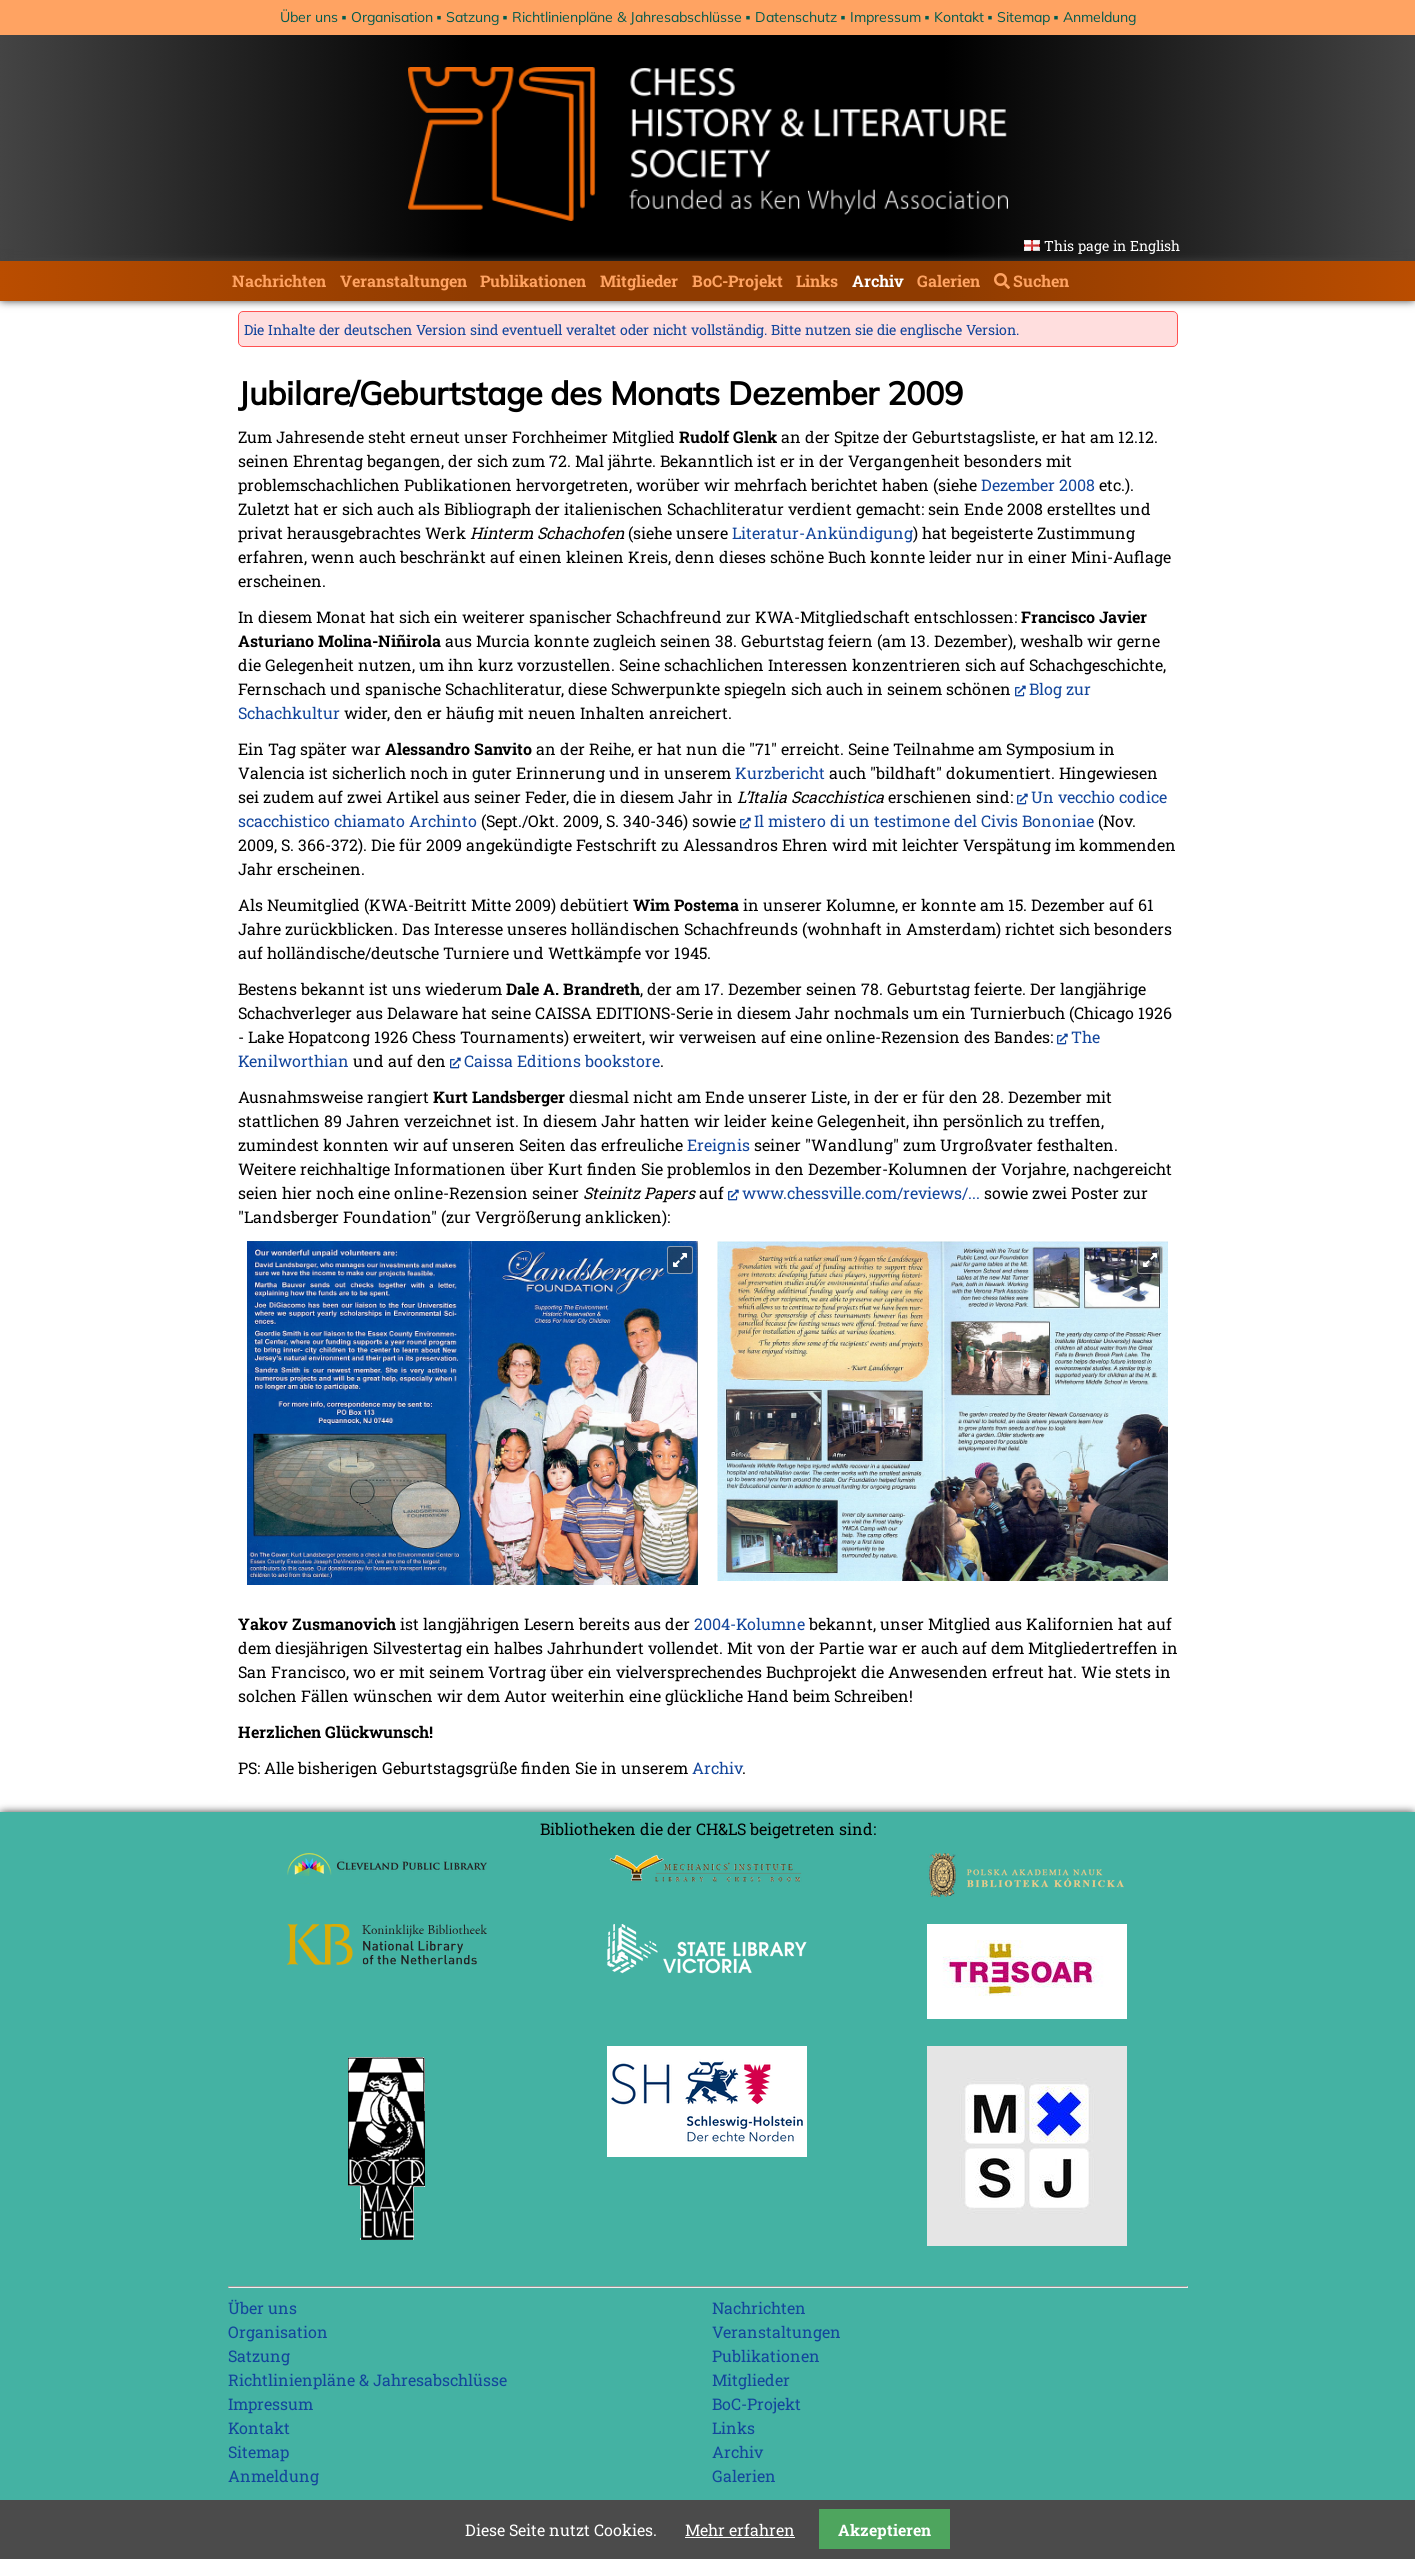 The image size is (1415, 2559). Describe the element at coordinates (885, 17) in the screenshot. I see `Impressum` at that location.